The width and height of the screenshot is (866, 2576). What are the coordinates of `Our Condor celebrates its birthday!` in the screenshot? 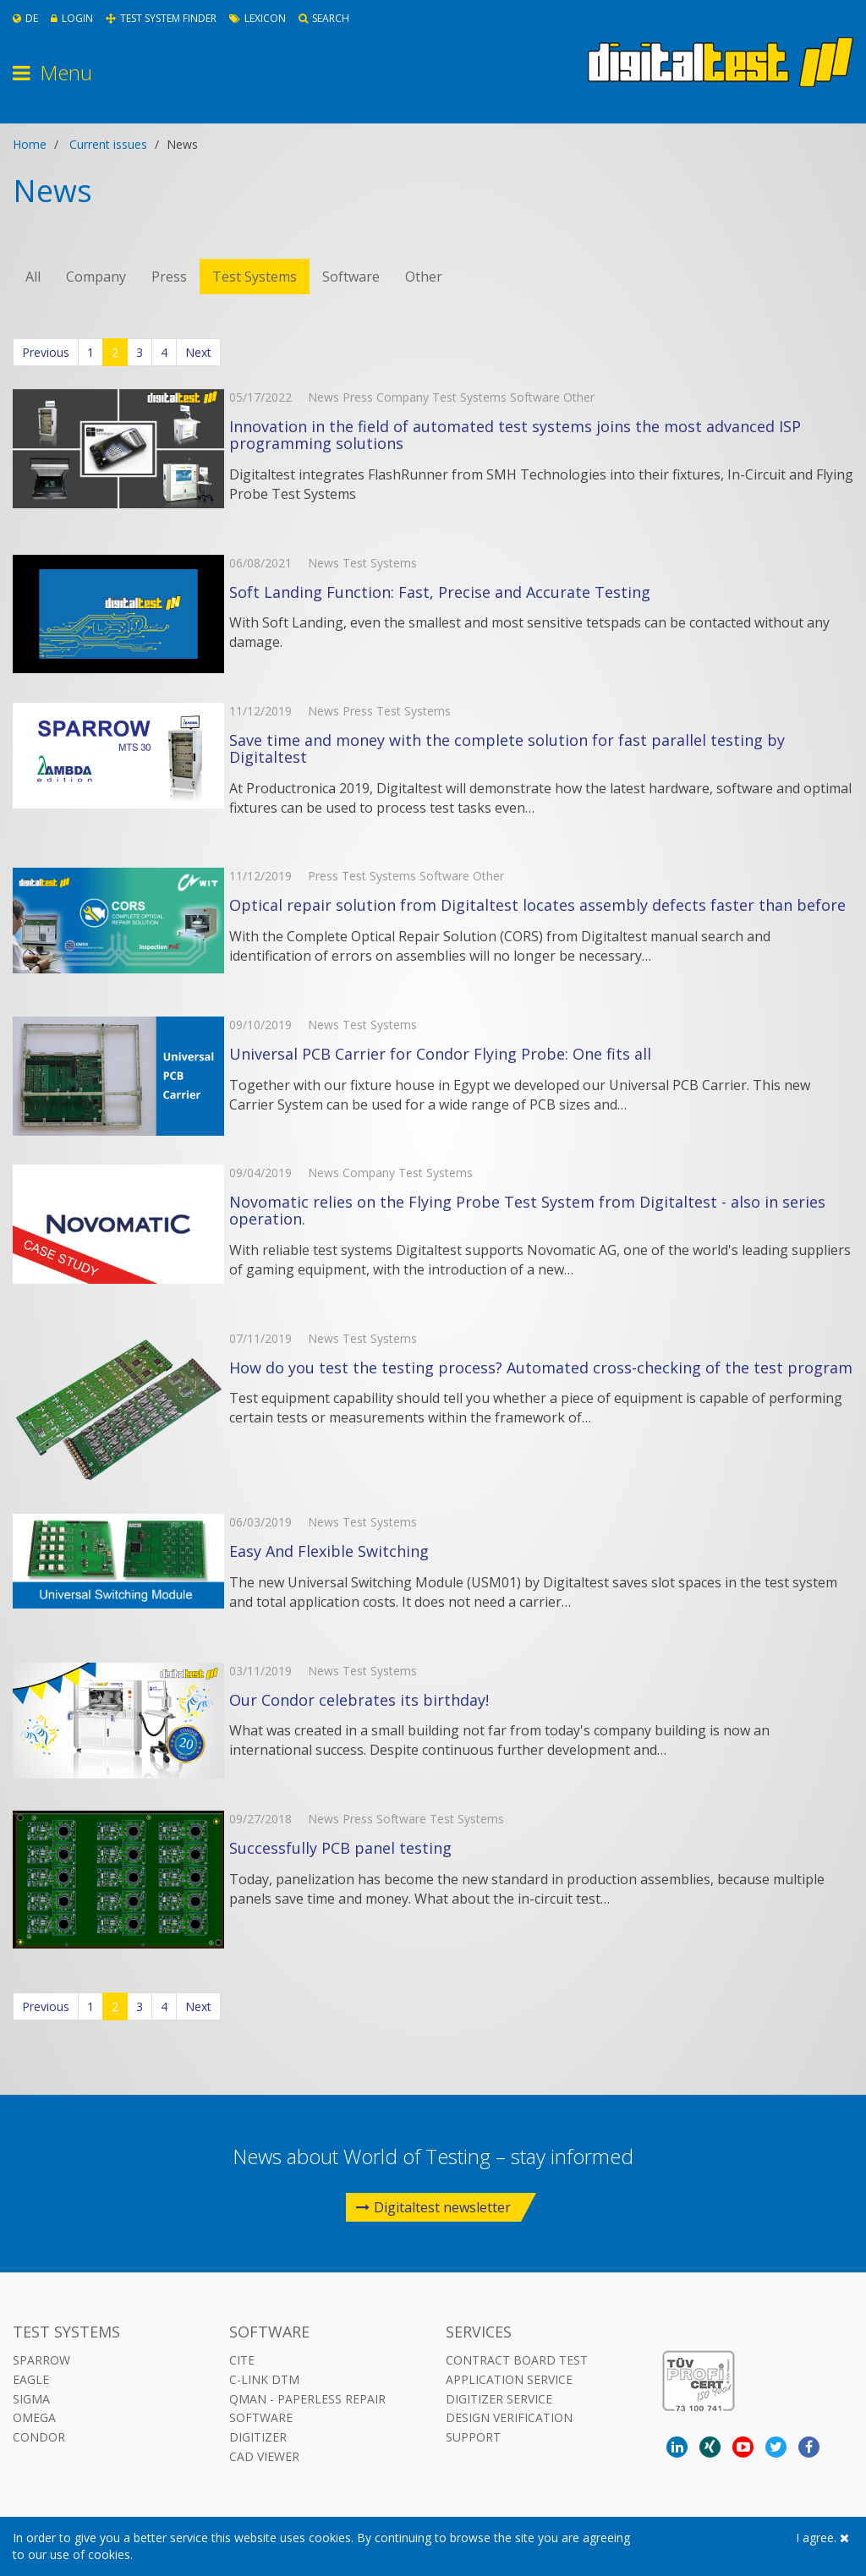 It's located at (359, 1700).